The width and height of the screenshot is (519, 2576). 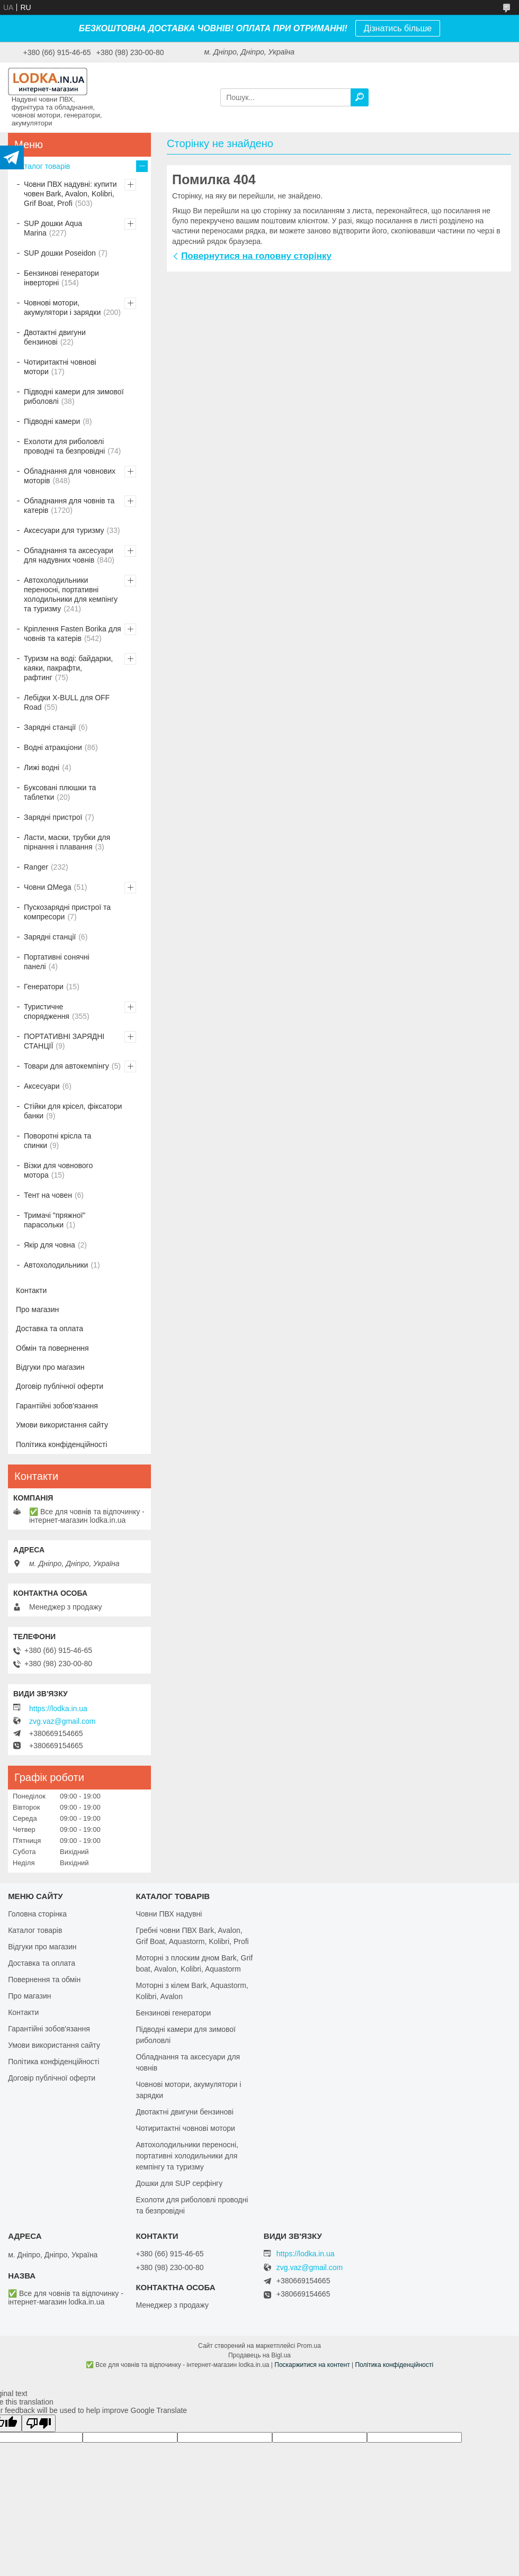 I want to click on Аксесуари для туризму, so click(x=64, y=530).